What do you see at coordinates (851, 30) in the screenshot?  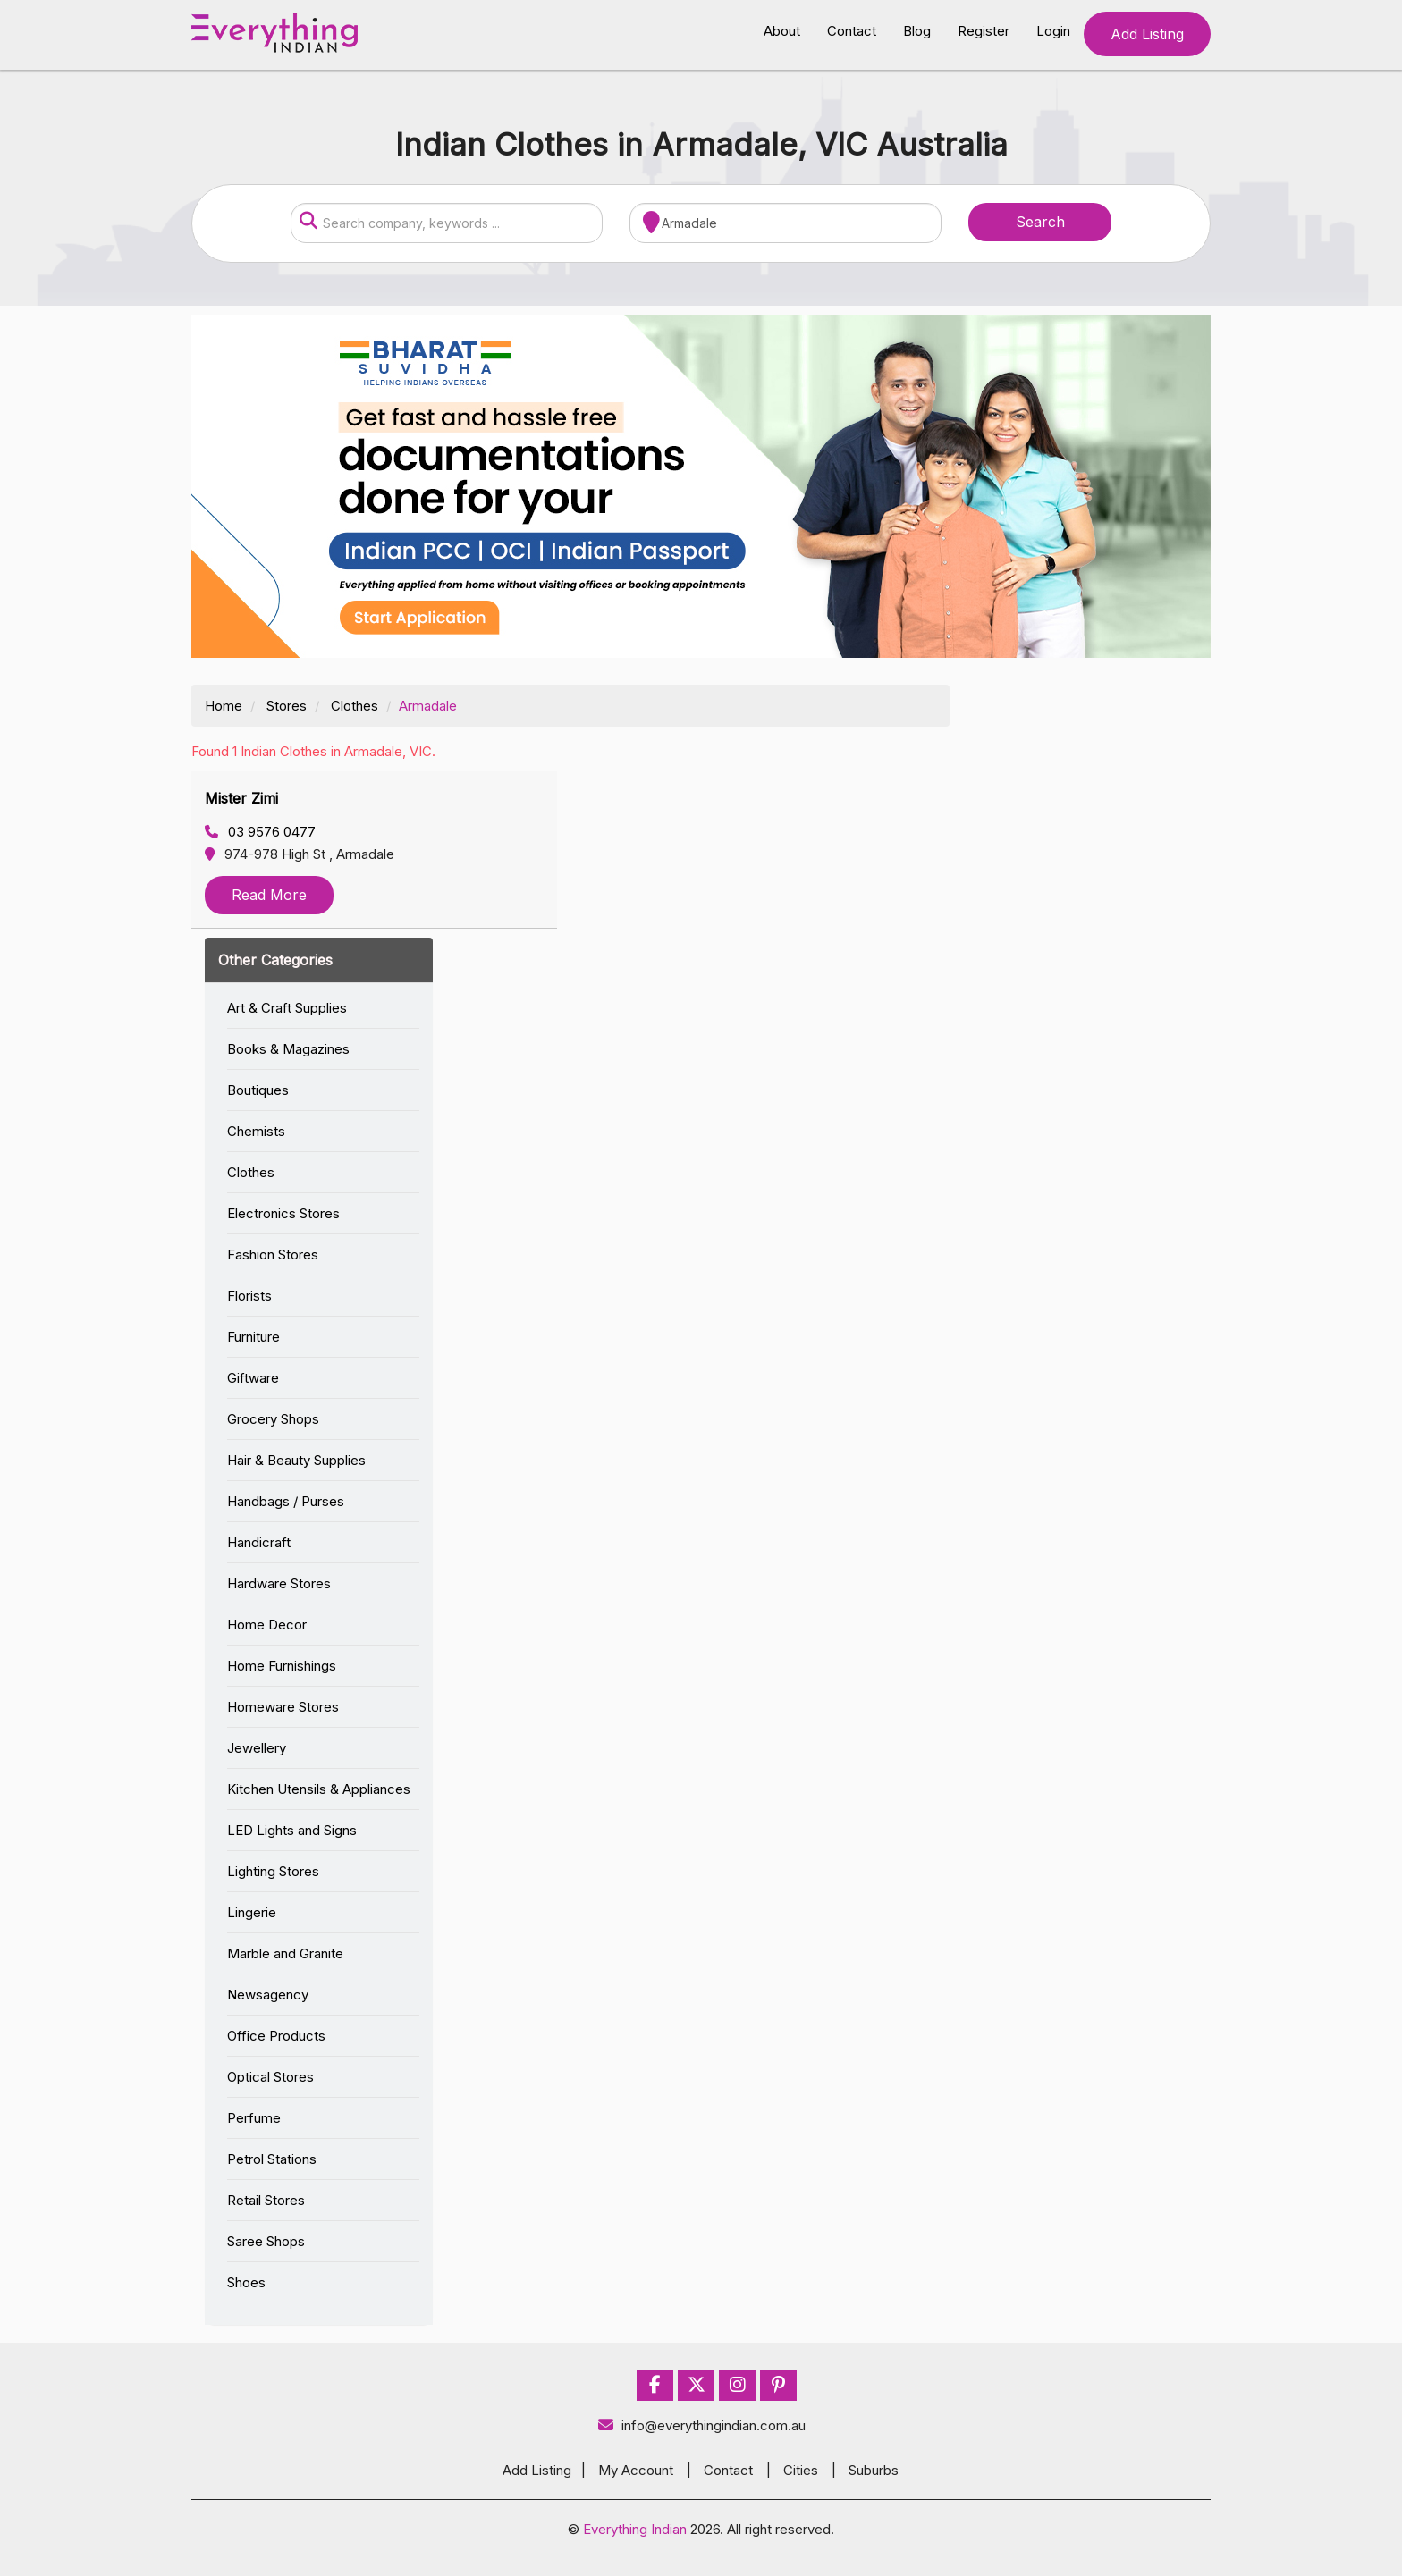 I see `Contact` at bounding box center [851, 30].